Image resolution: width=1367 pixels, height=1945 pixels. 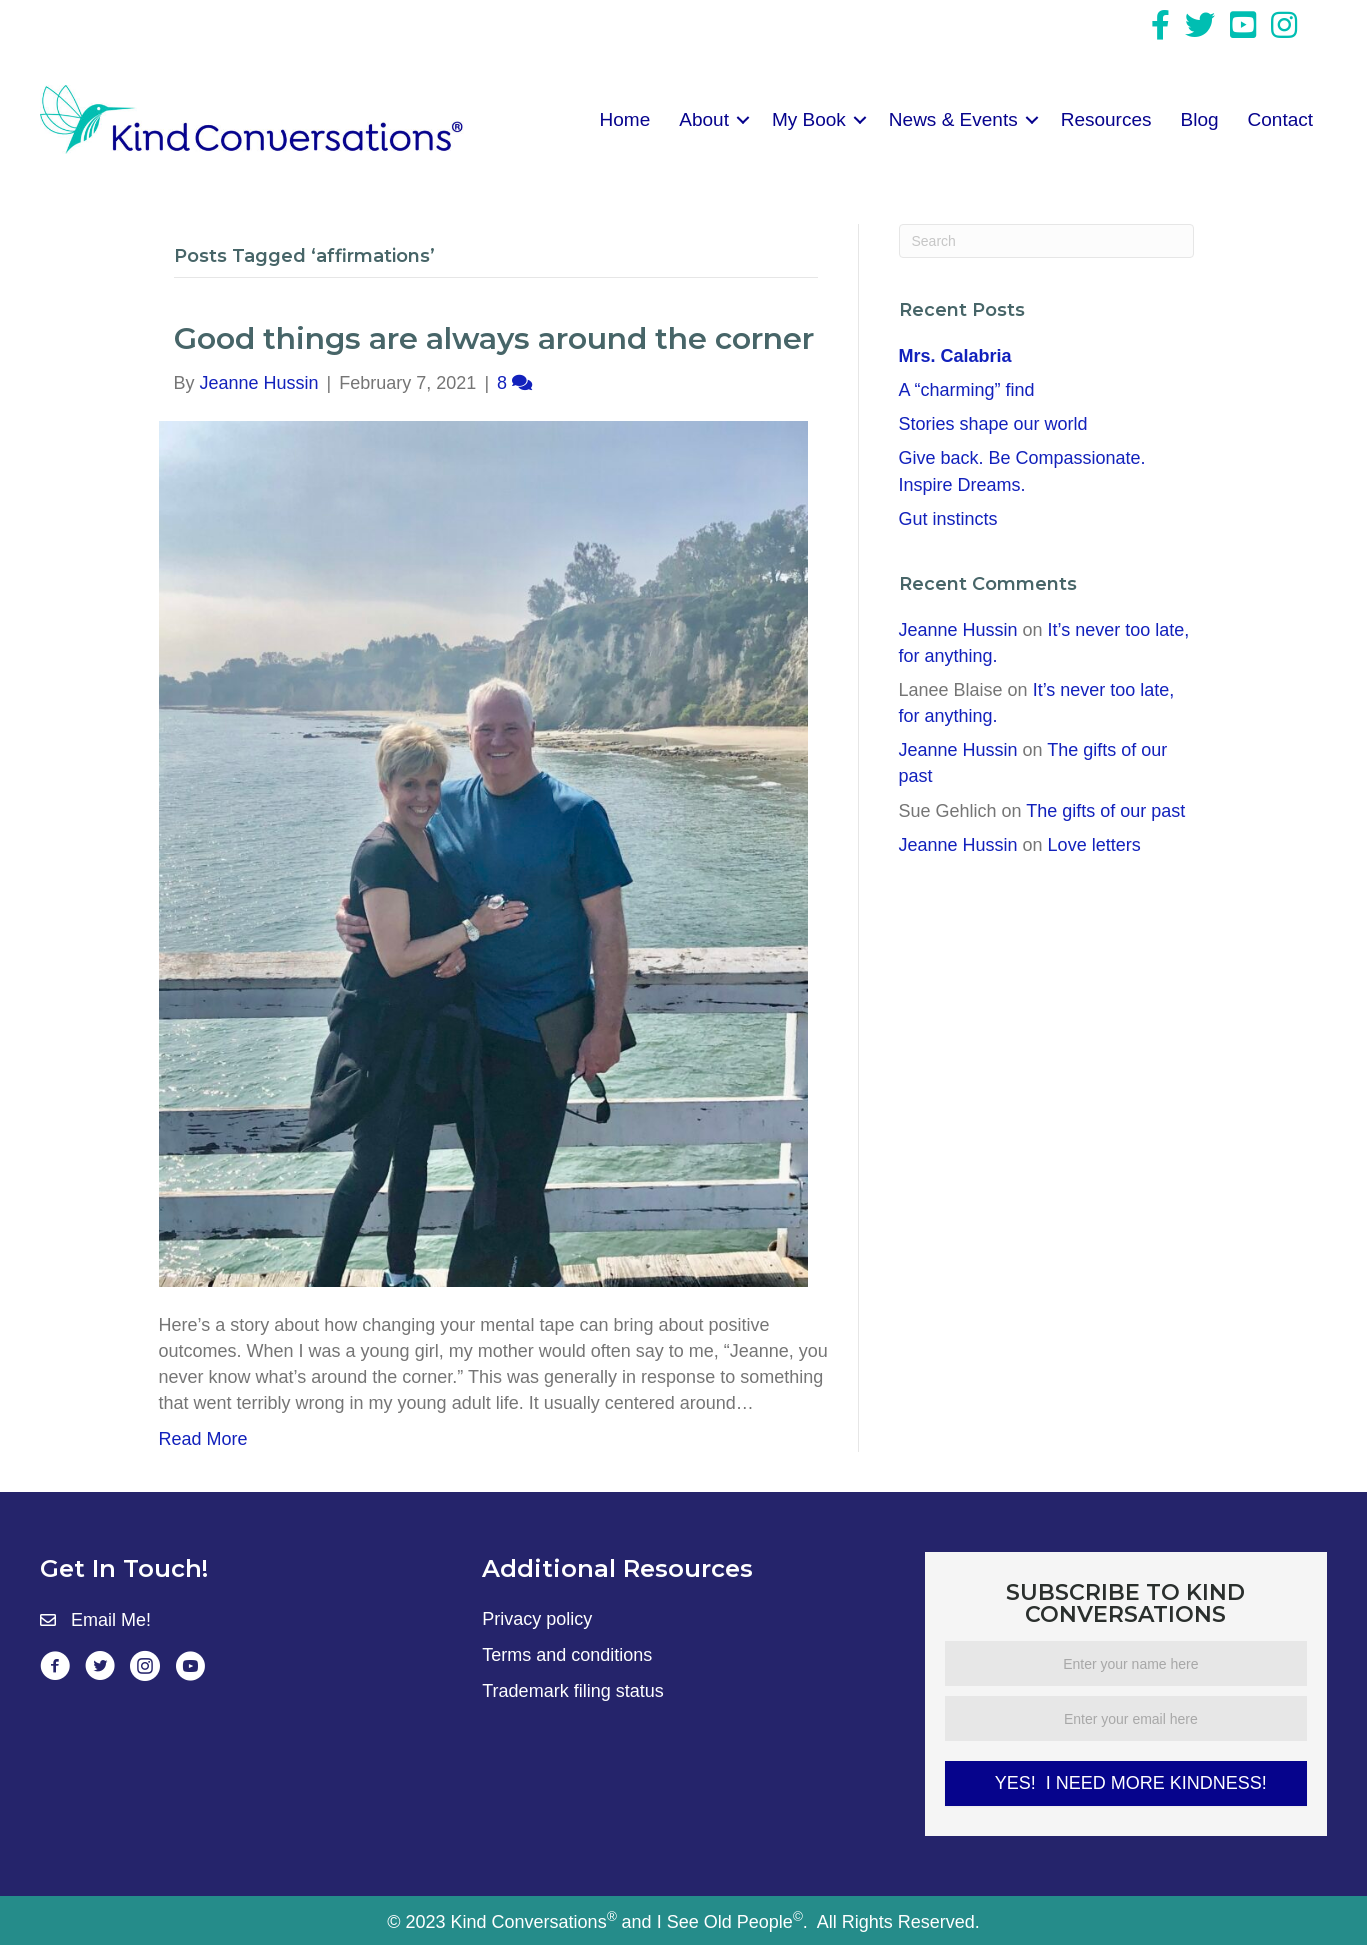 What do you see at coordinates (1106, 119) in the screenshot?
I see `Resources` at bounding box center [1106, 119].